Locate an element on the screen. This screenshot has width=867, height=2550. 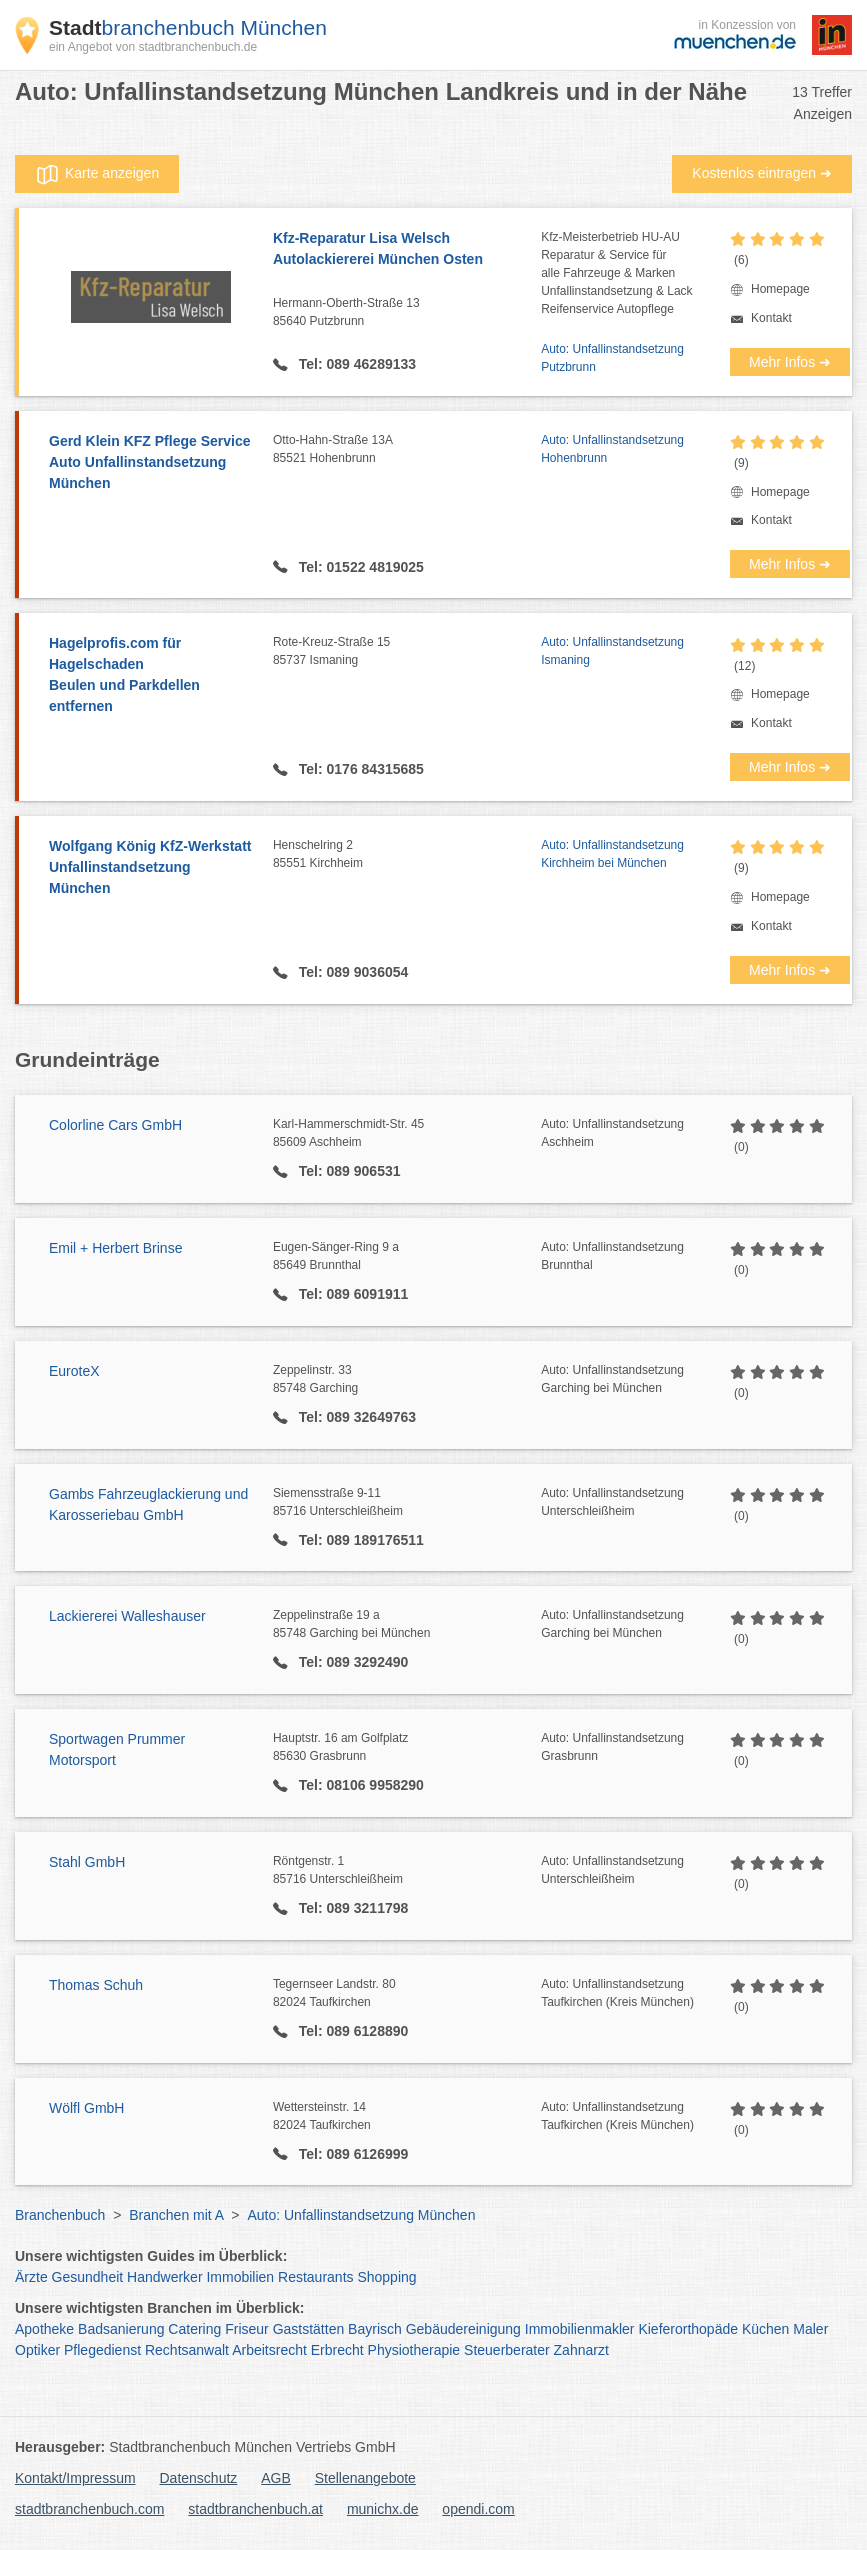
Rechtsanwalt is located at coordinates (187, 2350).